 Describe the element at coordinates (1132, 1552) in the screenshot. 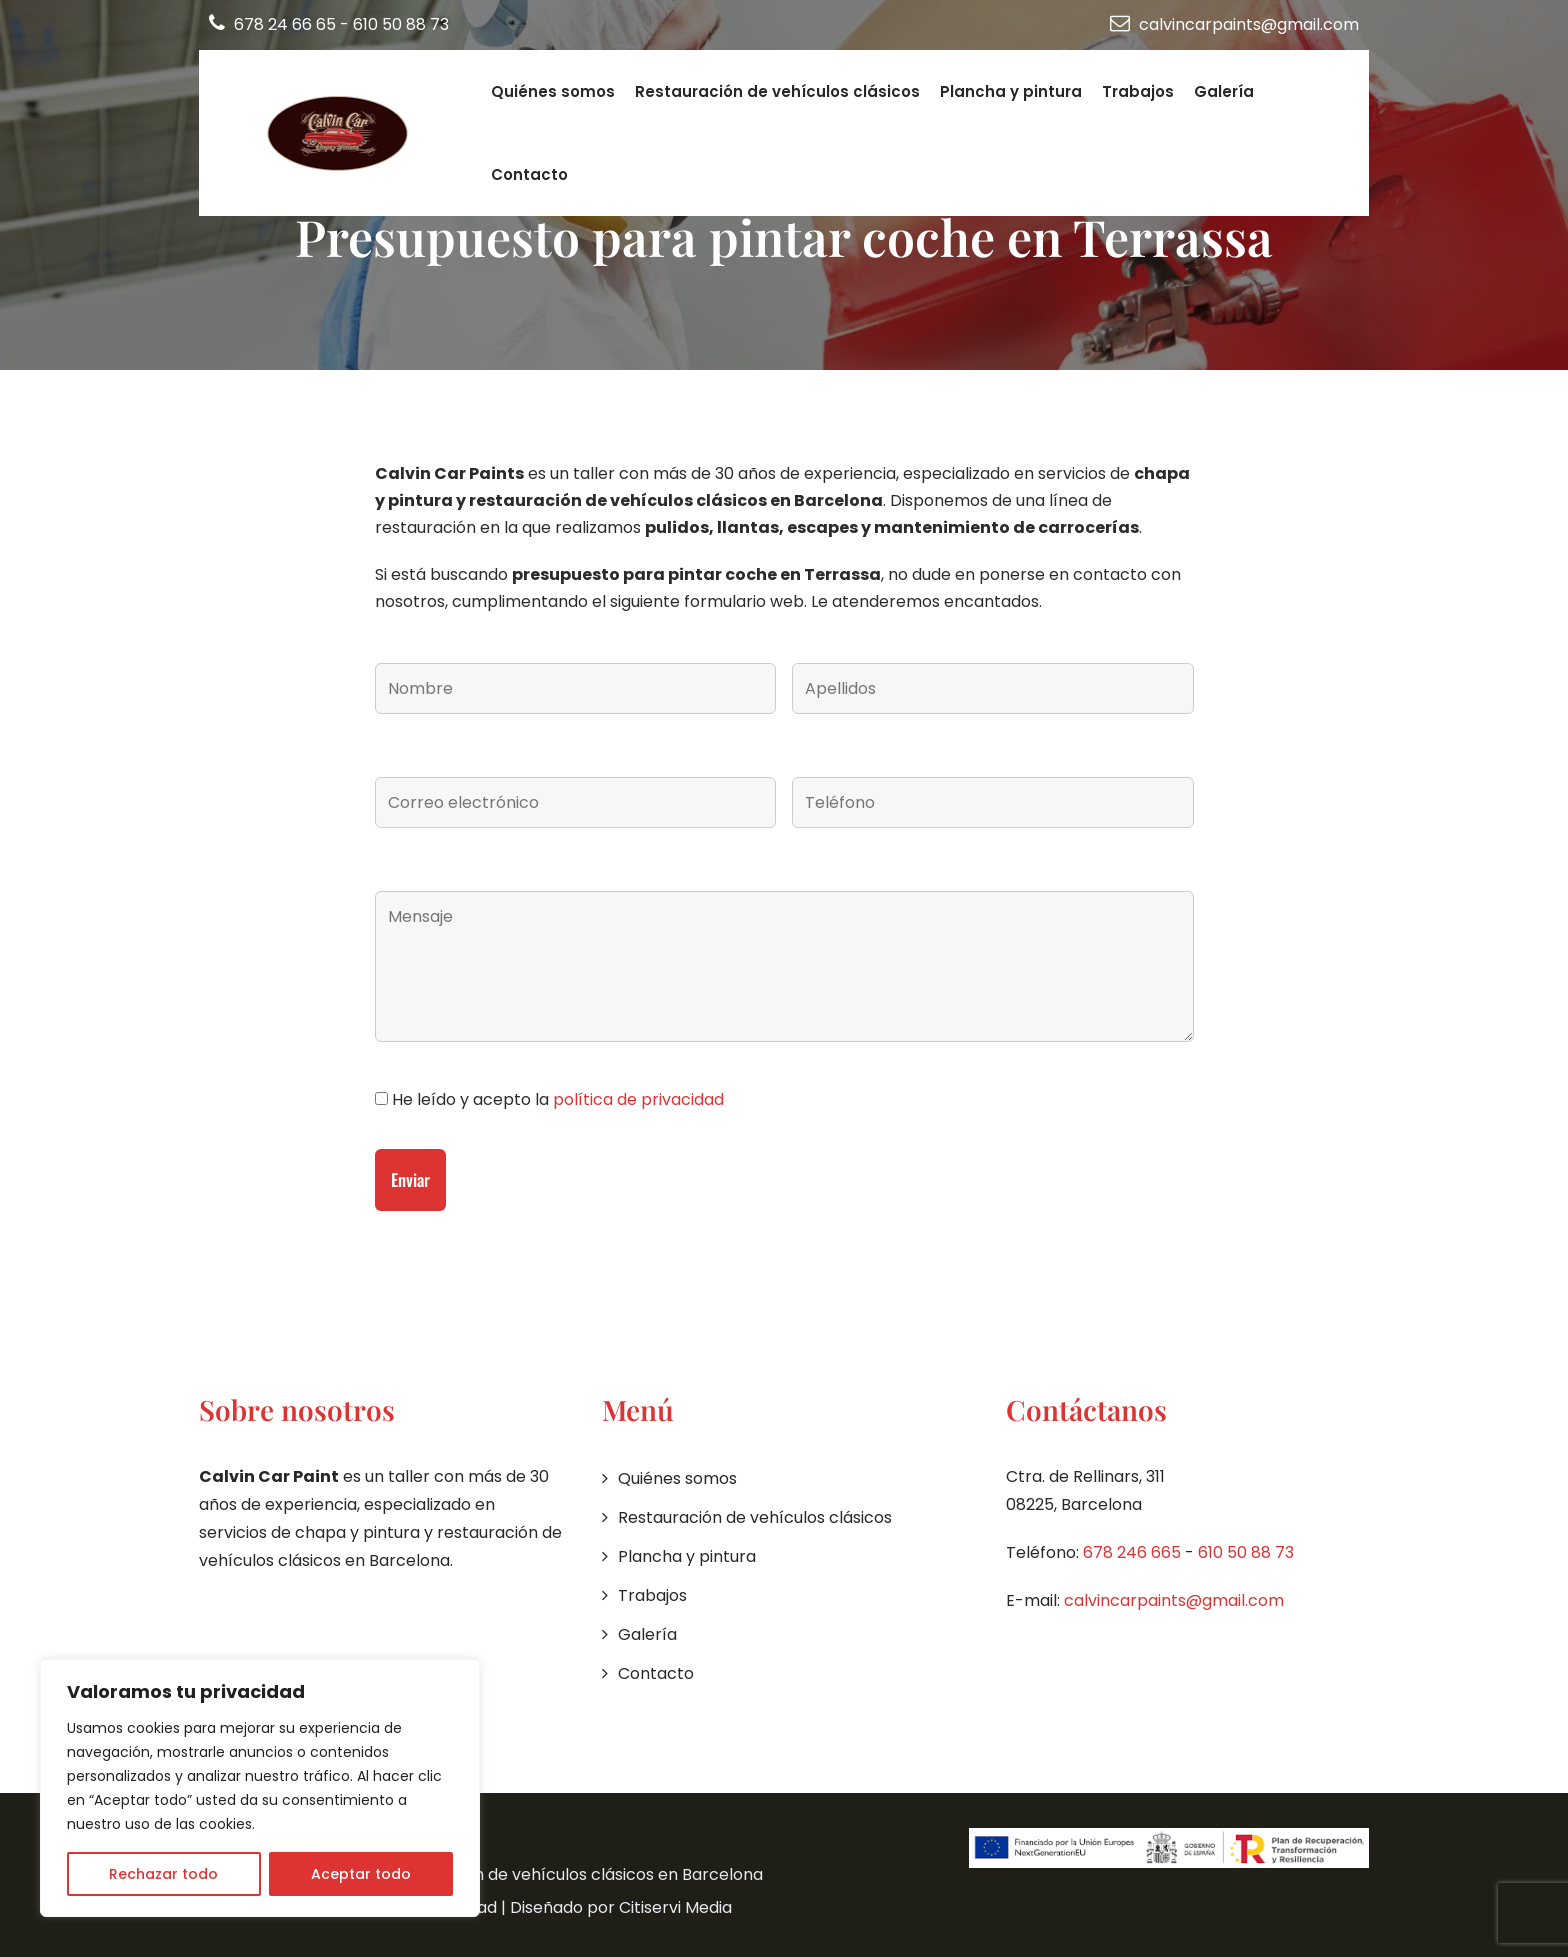

I see `678 246 665` at that location.